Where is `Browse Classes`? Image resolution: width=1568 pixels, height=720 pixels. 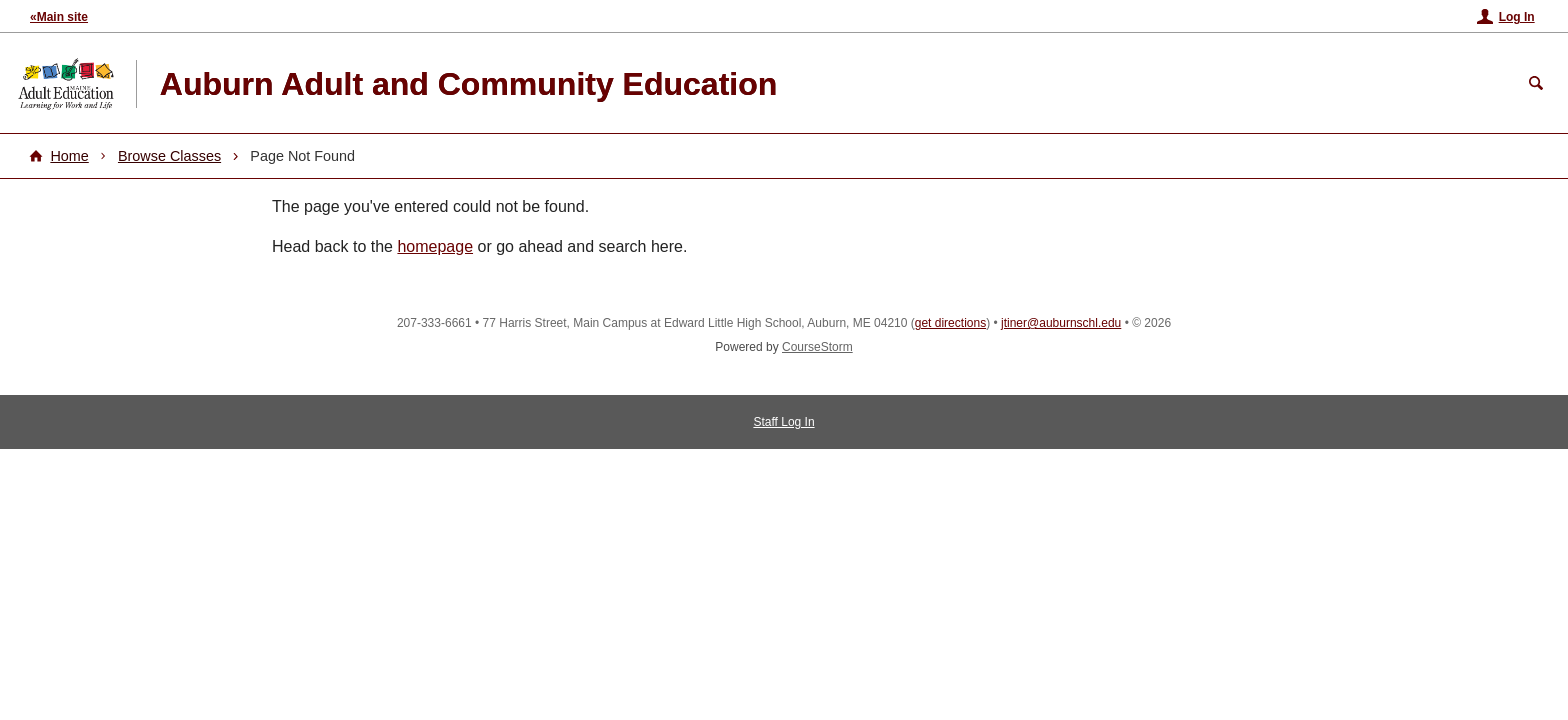 Browse Classes is located at coordinates (169, 156).